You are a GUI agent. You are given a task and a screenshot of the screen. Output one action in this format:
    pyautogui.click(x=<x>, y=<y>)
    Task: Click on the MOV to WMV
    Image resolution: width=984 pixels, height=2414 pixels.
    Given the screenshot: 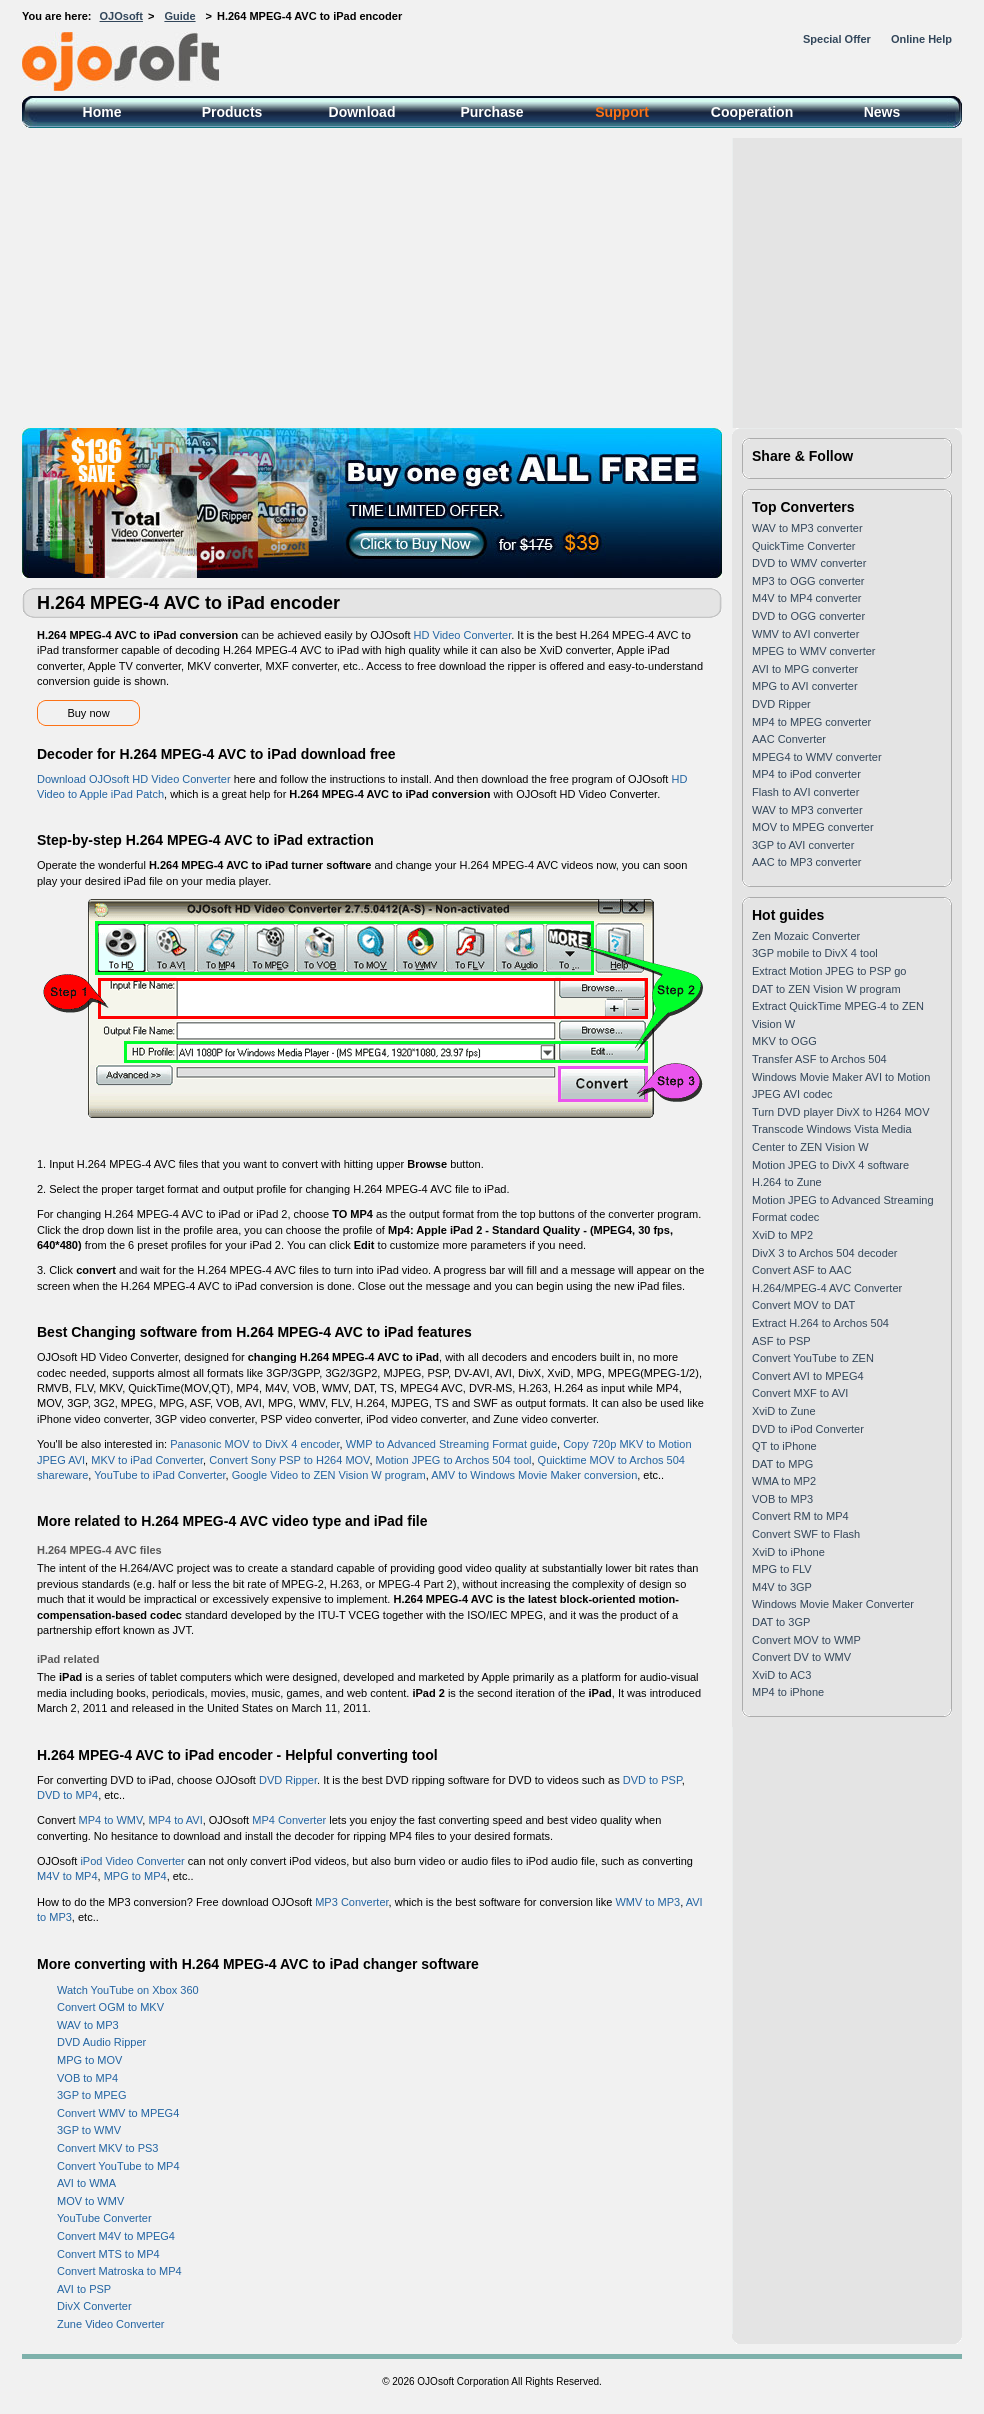 What is the action you would take?
    pyautogui.click(x=90, y=2201)
    